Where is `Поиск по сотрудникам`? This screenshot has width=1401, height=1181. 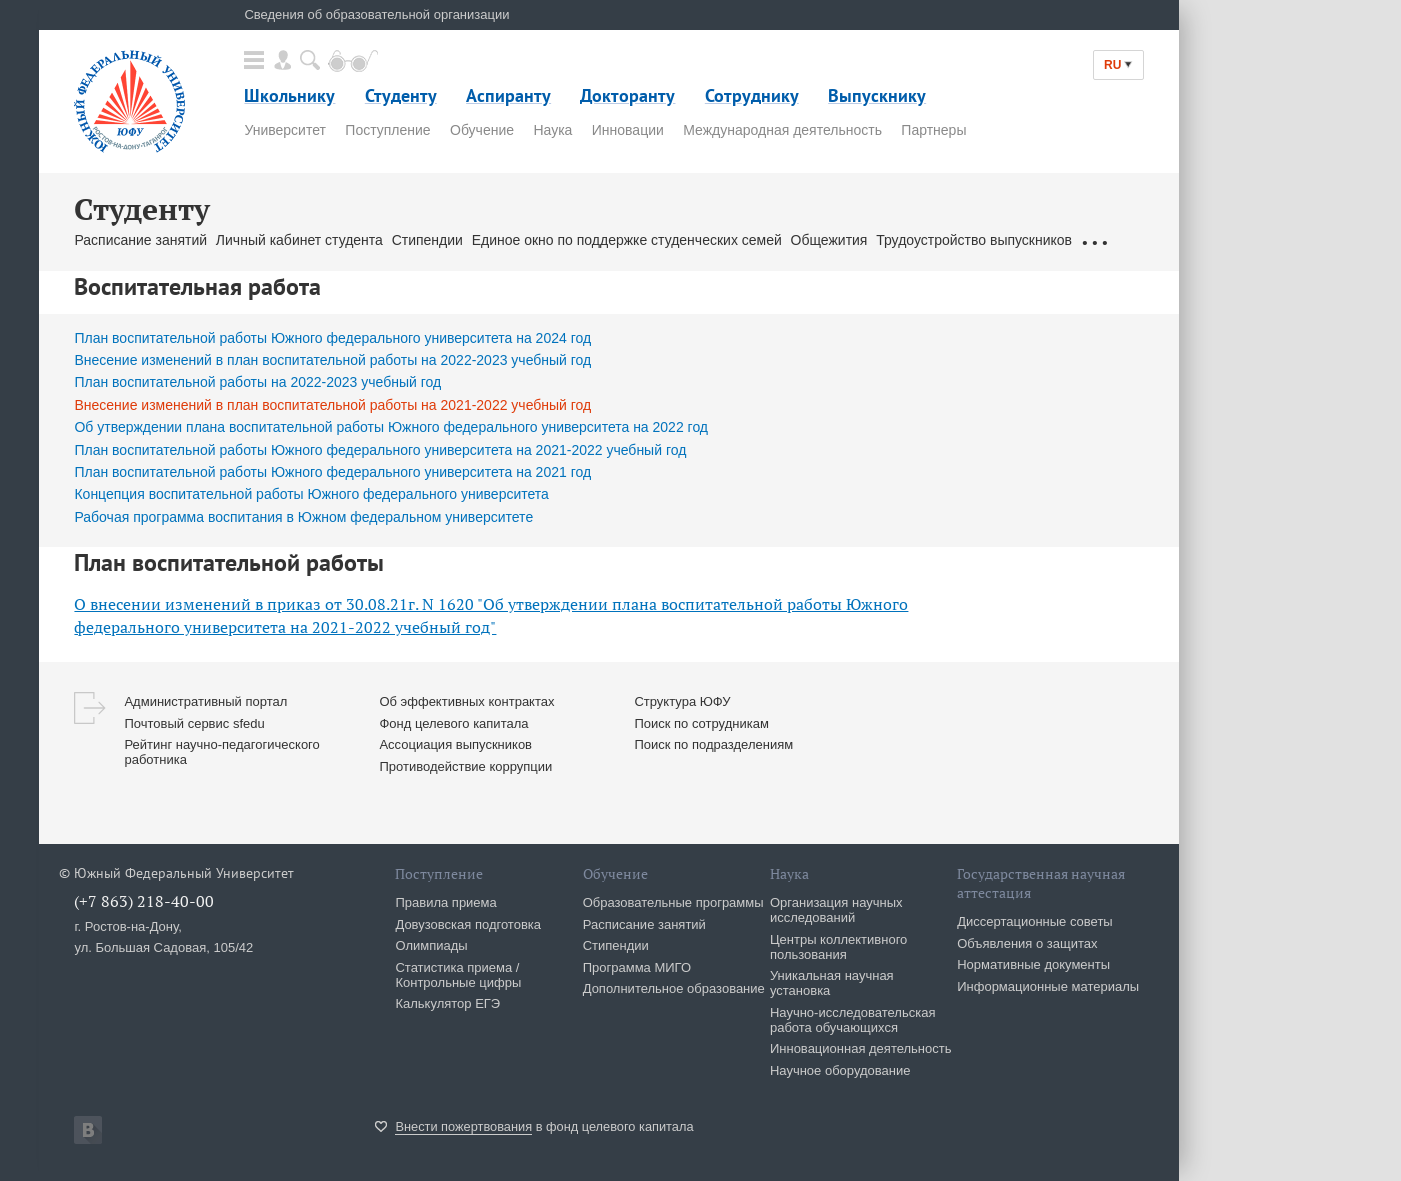
Поиск по сотрудникам is located at coordinates (701, 723).